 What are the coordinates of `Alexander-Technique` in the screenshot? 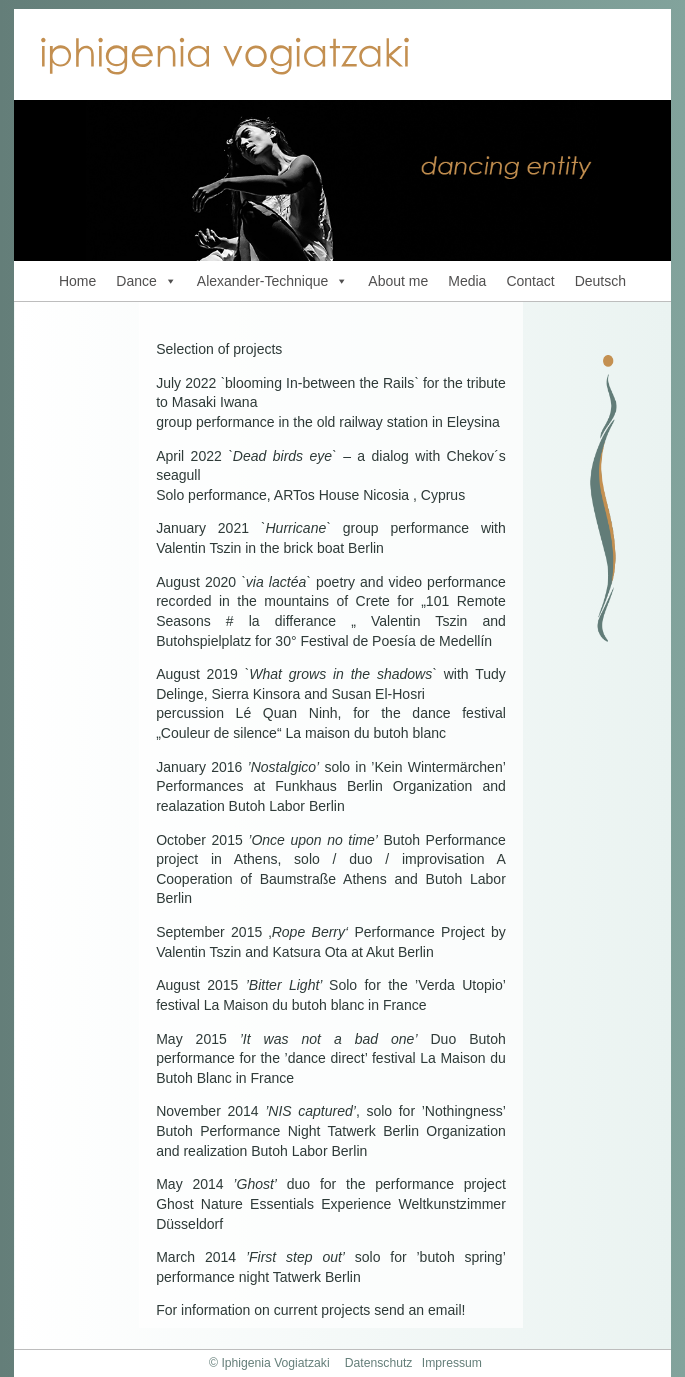 It's located at (273, 281).